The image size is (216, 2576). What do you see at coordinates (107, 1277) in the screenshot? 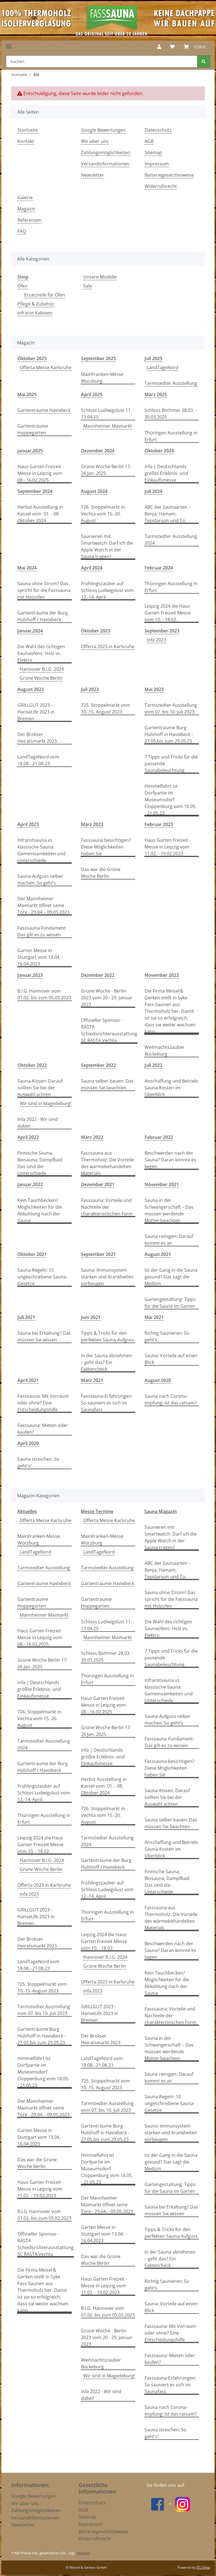
I see `Sauna: Immunsystem stärken und Krankheiten vorbeugen` at bounding box center [107, 1277].